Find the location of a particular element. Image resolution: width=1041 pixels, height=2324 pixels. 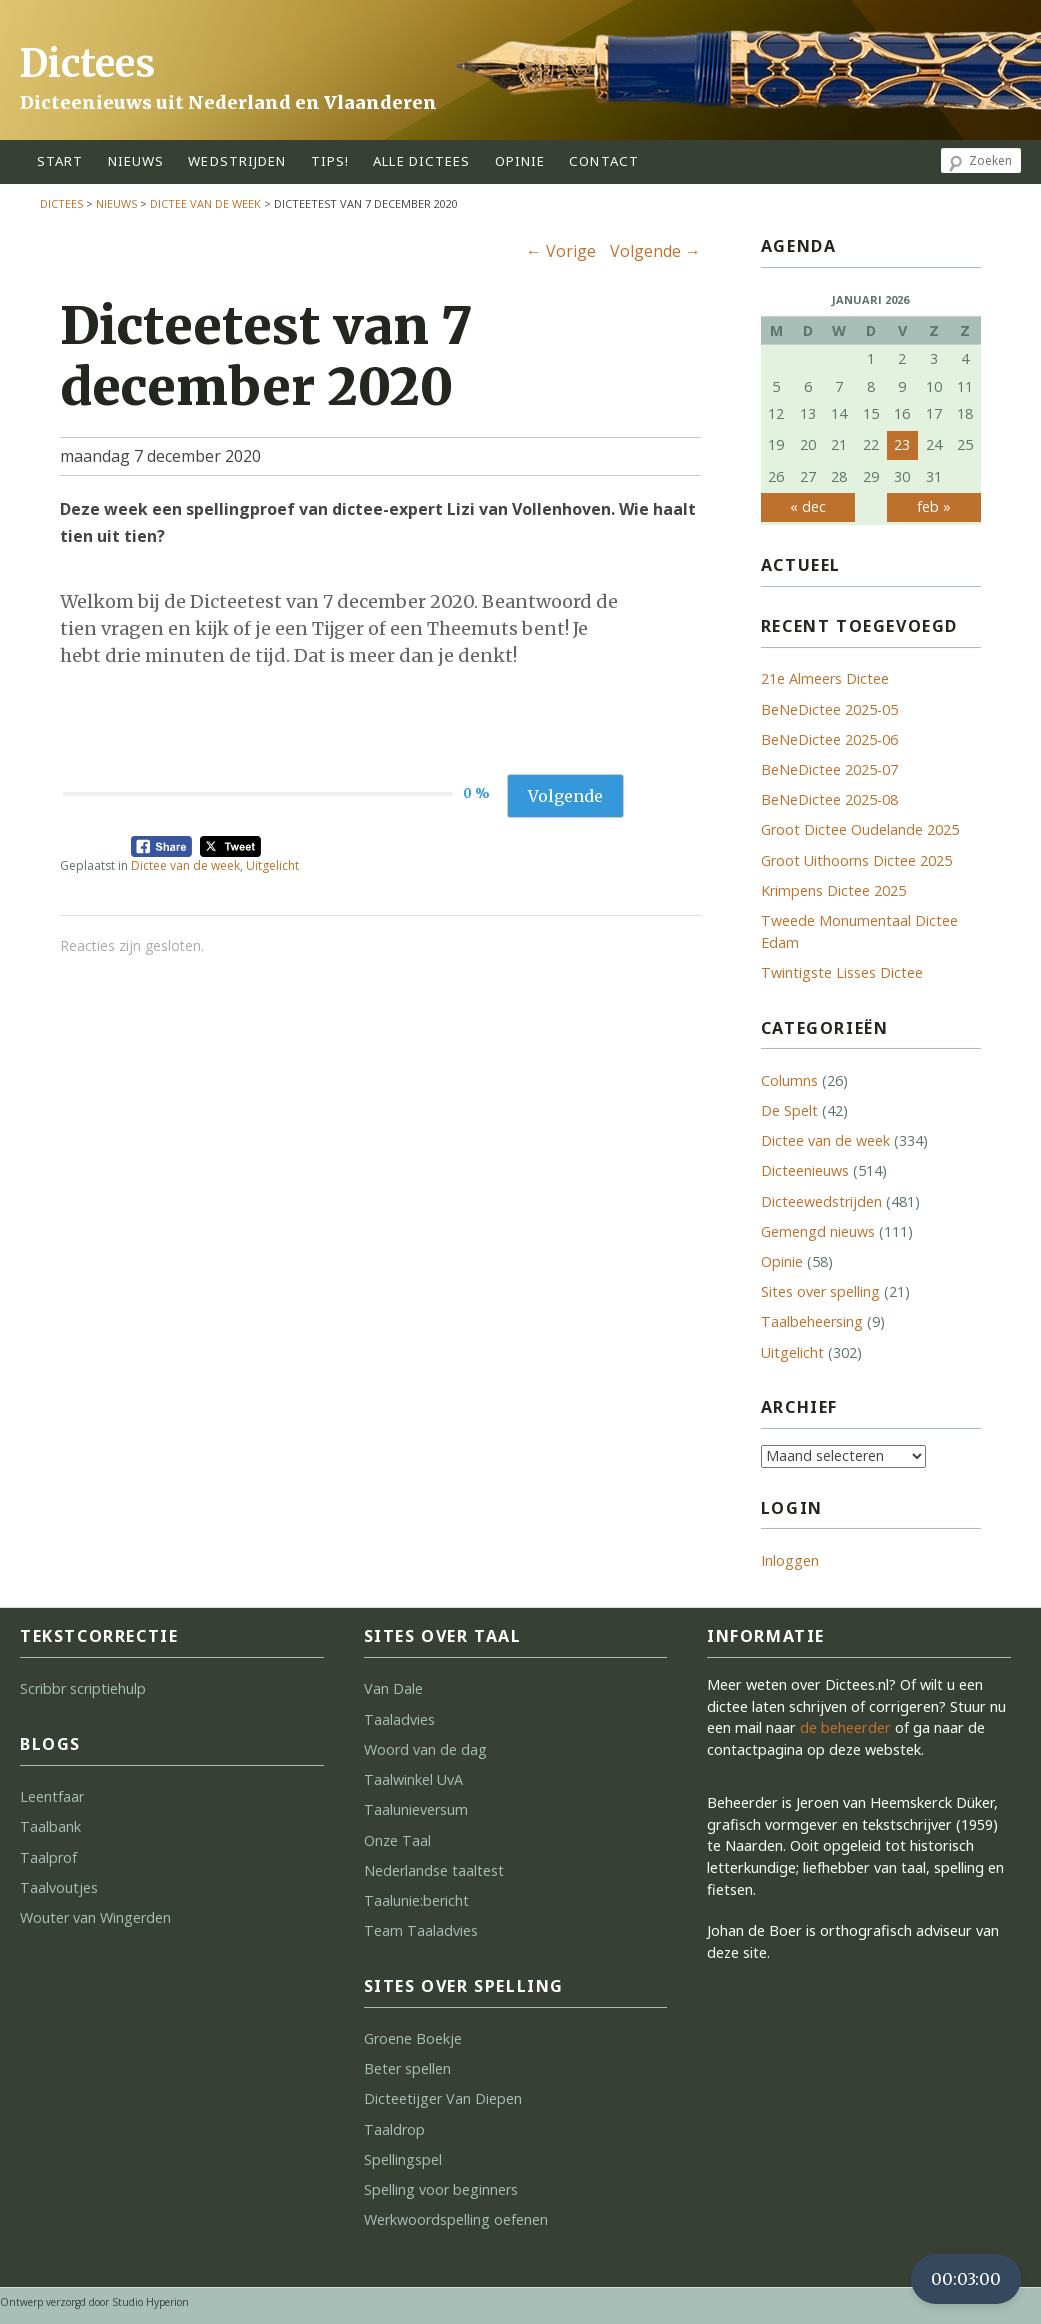

BeNeDictee 2025-07 is located at coordinates (829, 769).